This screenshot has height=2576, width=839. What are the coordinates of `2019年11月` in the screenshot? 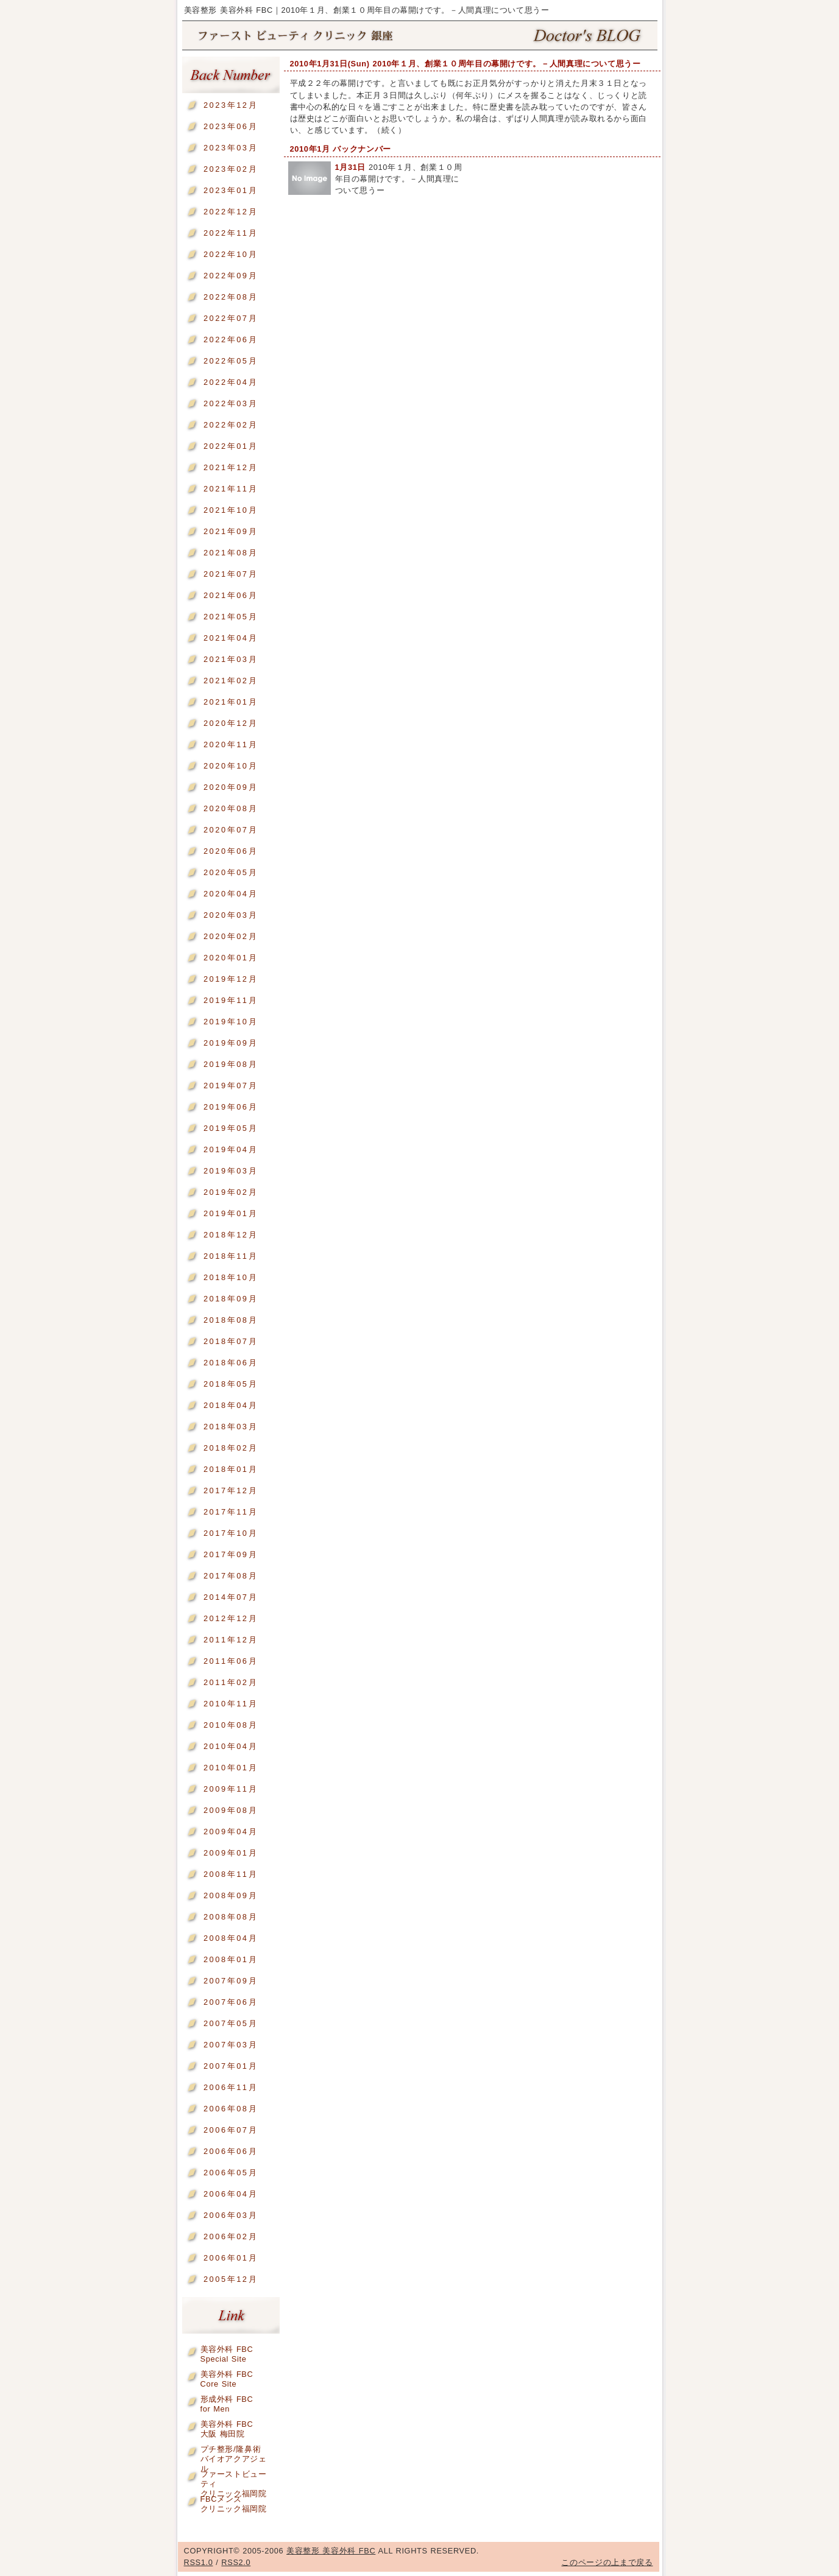 It's located at (231, 1000).